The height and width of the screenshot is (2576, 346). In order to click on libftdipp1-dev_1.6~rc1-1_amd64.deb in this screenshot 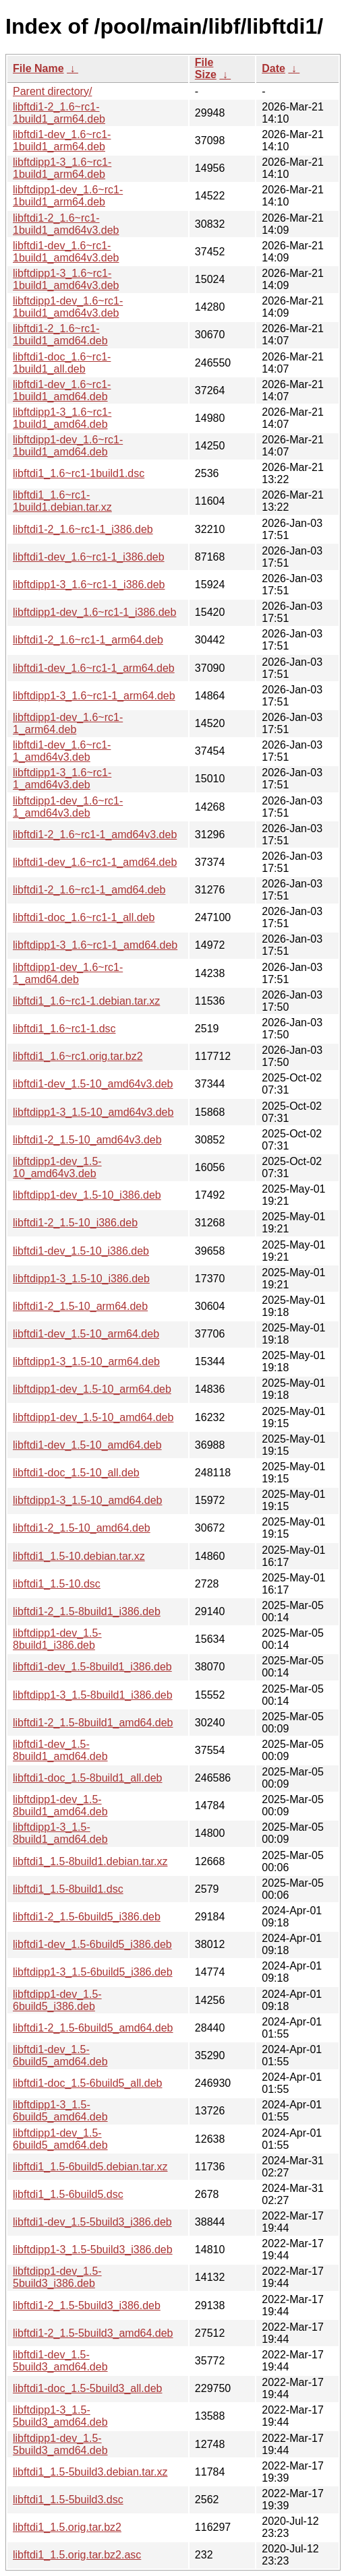, I will do `click(68, 973)`.